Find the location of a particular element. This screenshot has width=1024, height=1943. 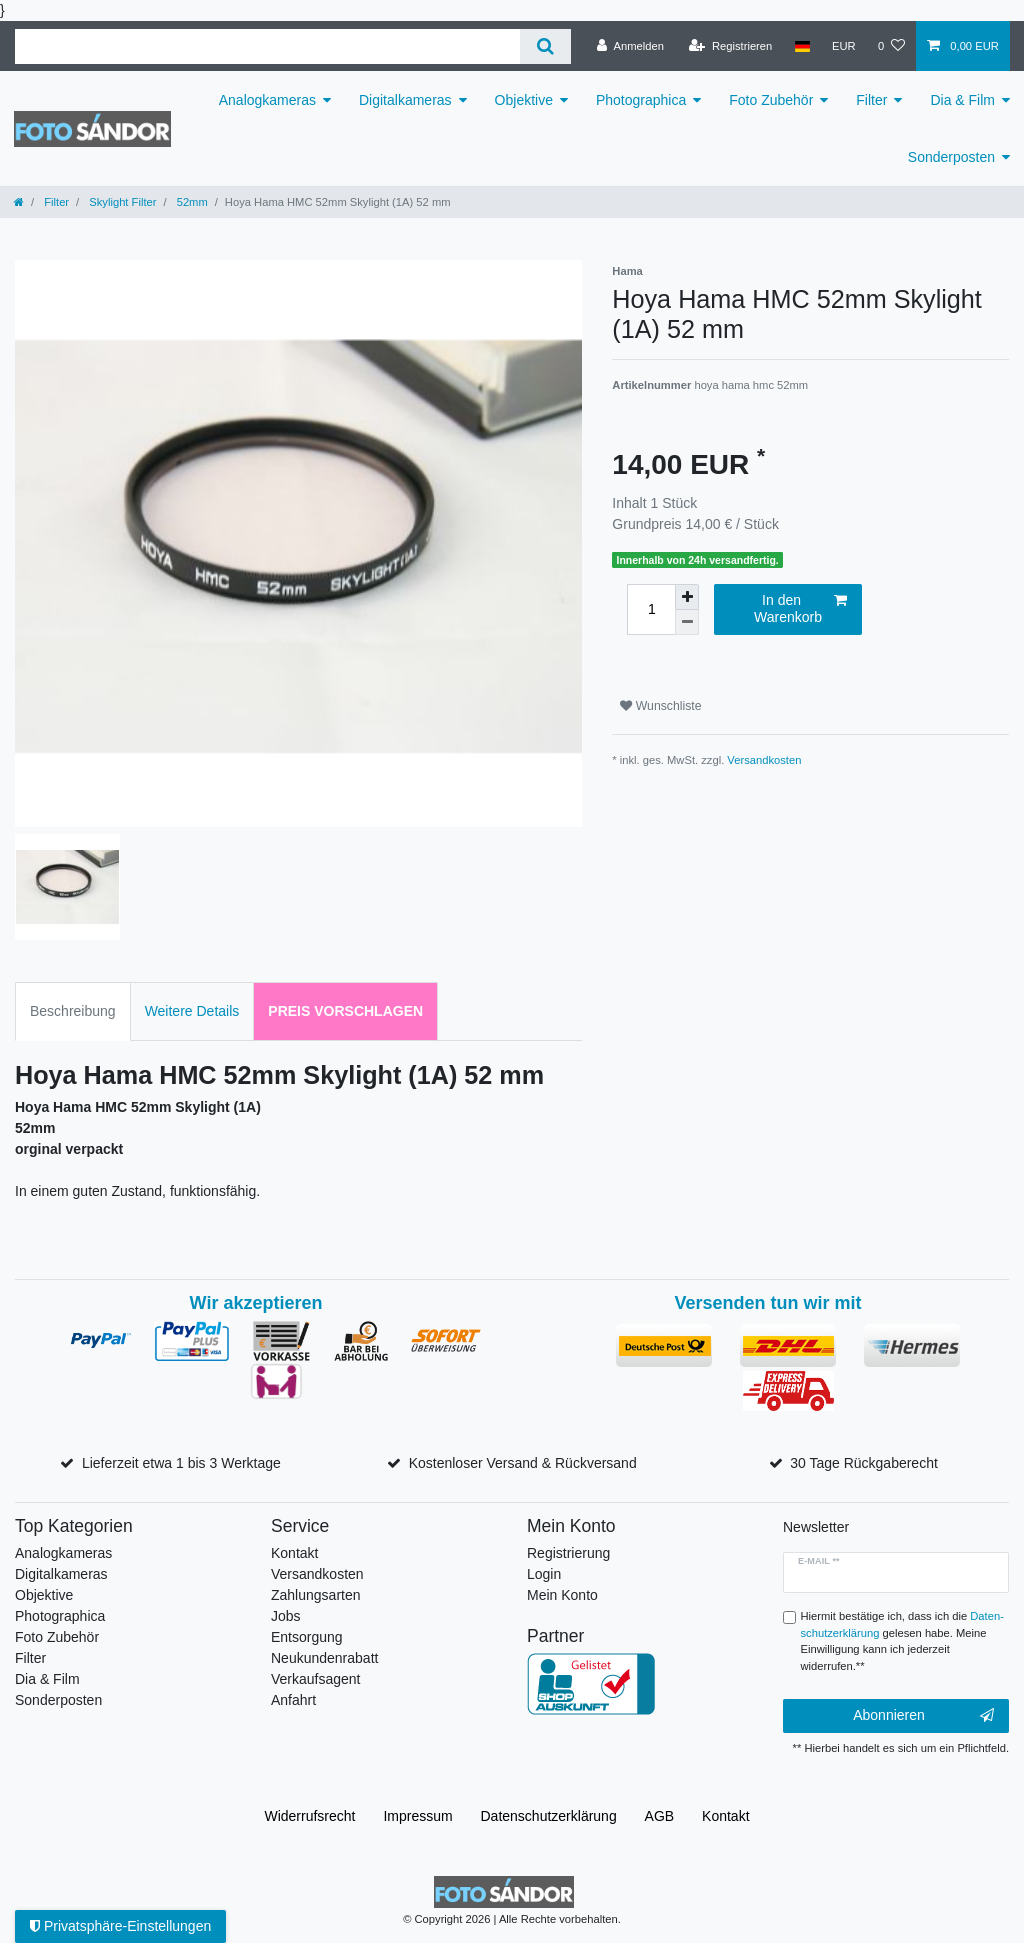

AGB is located at coordinates (660, 1816).